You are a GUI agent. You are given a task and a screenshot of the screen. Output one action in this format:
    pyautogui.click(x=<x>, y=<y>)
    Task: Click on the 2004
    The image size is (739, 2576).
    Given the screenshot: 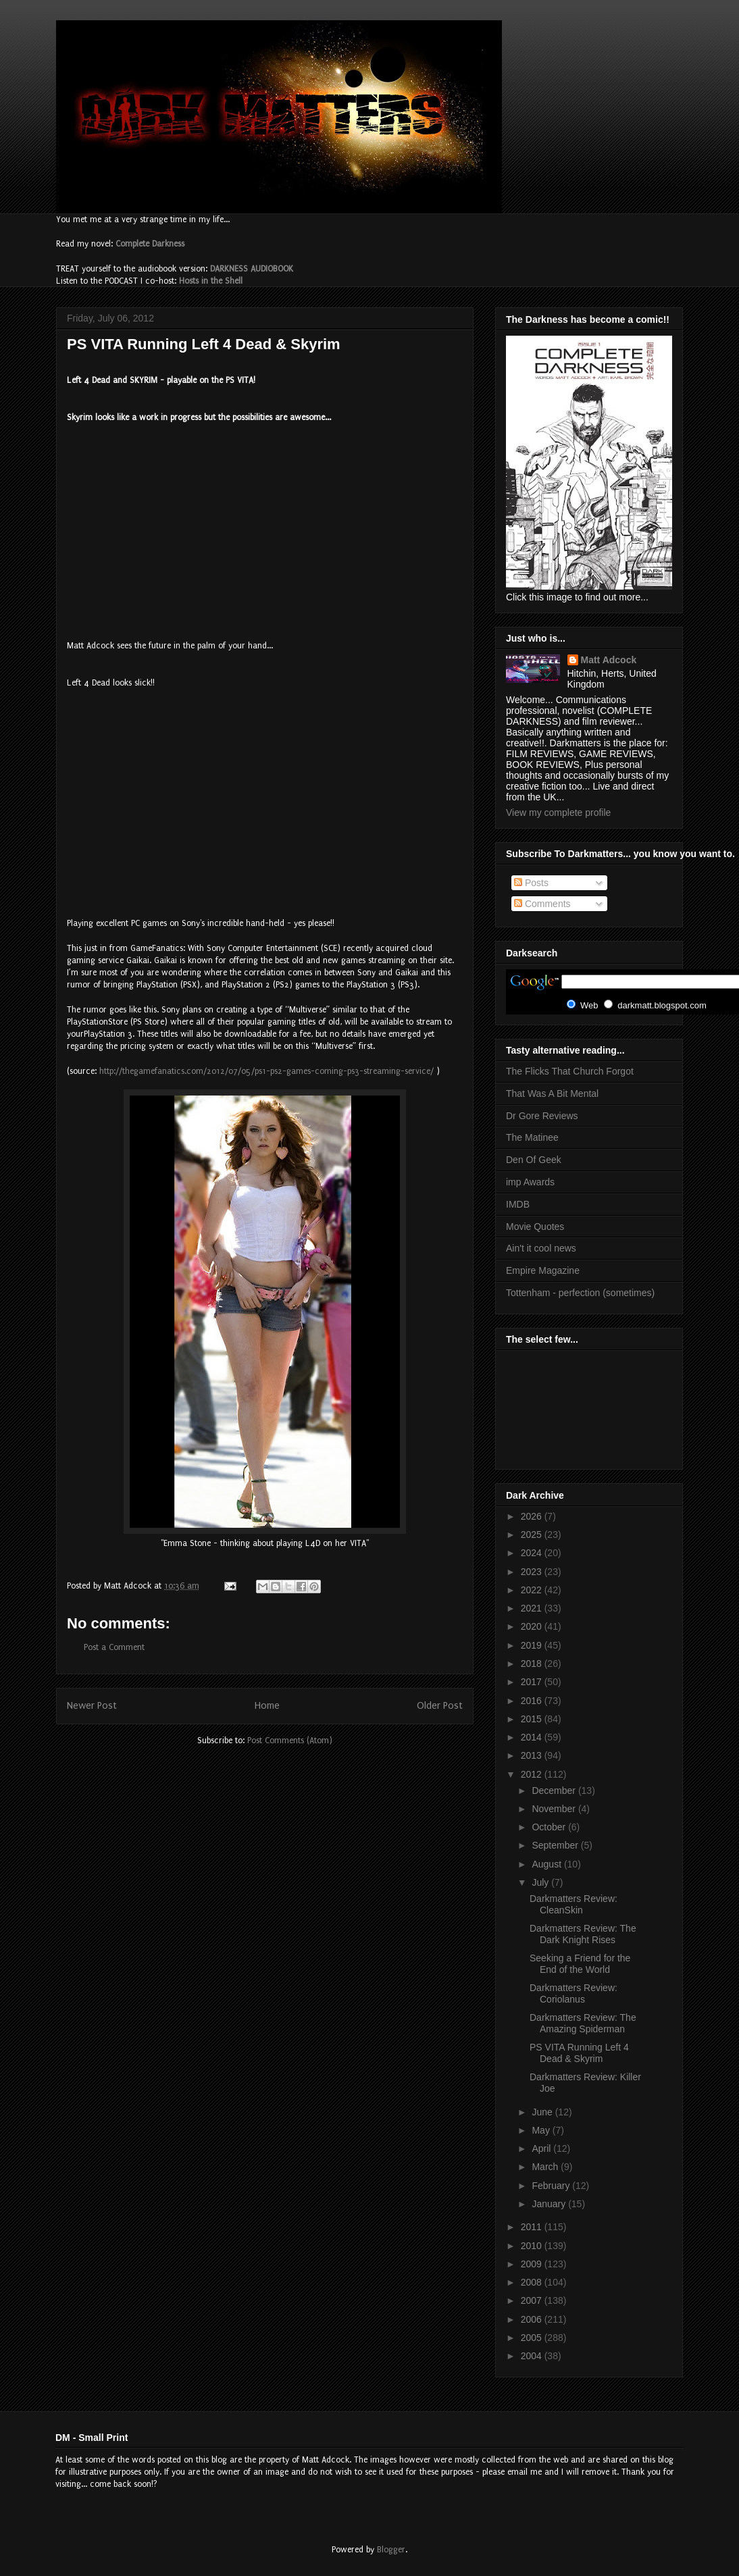 What is the action you would take?
    pyautogui.click(x=532, y=2355)
    